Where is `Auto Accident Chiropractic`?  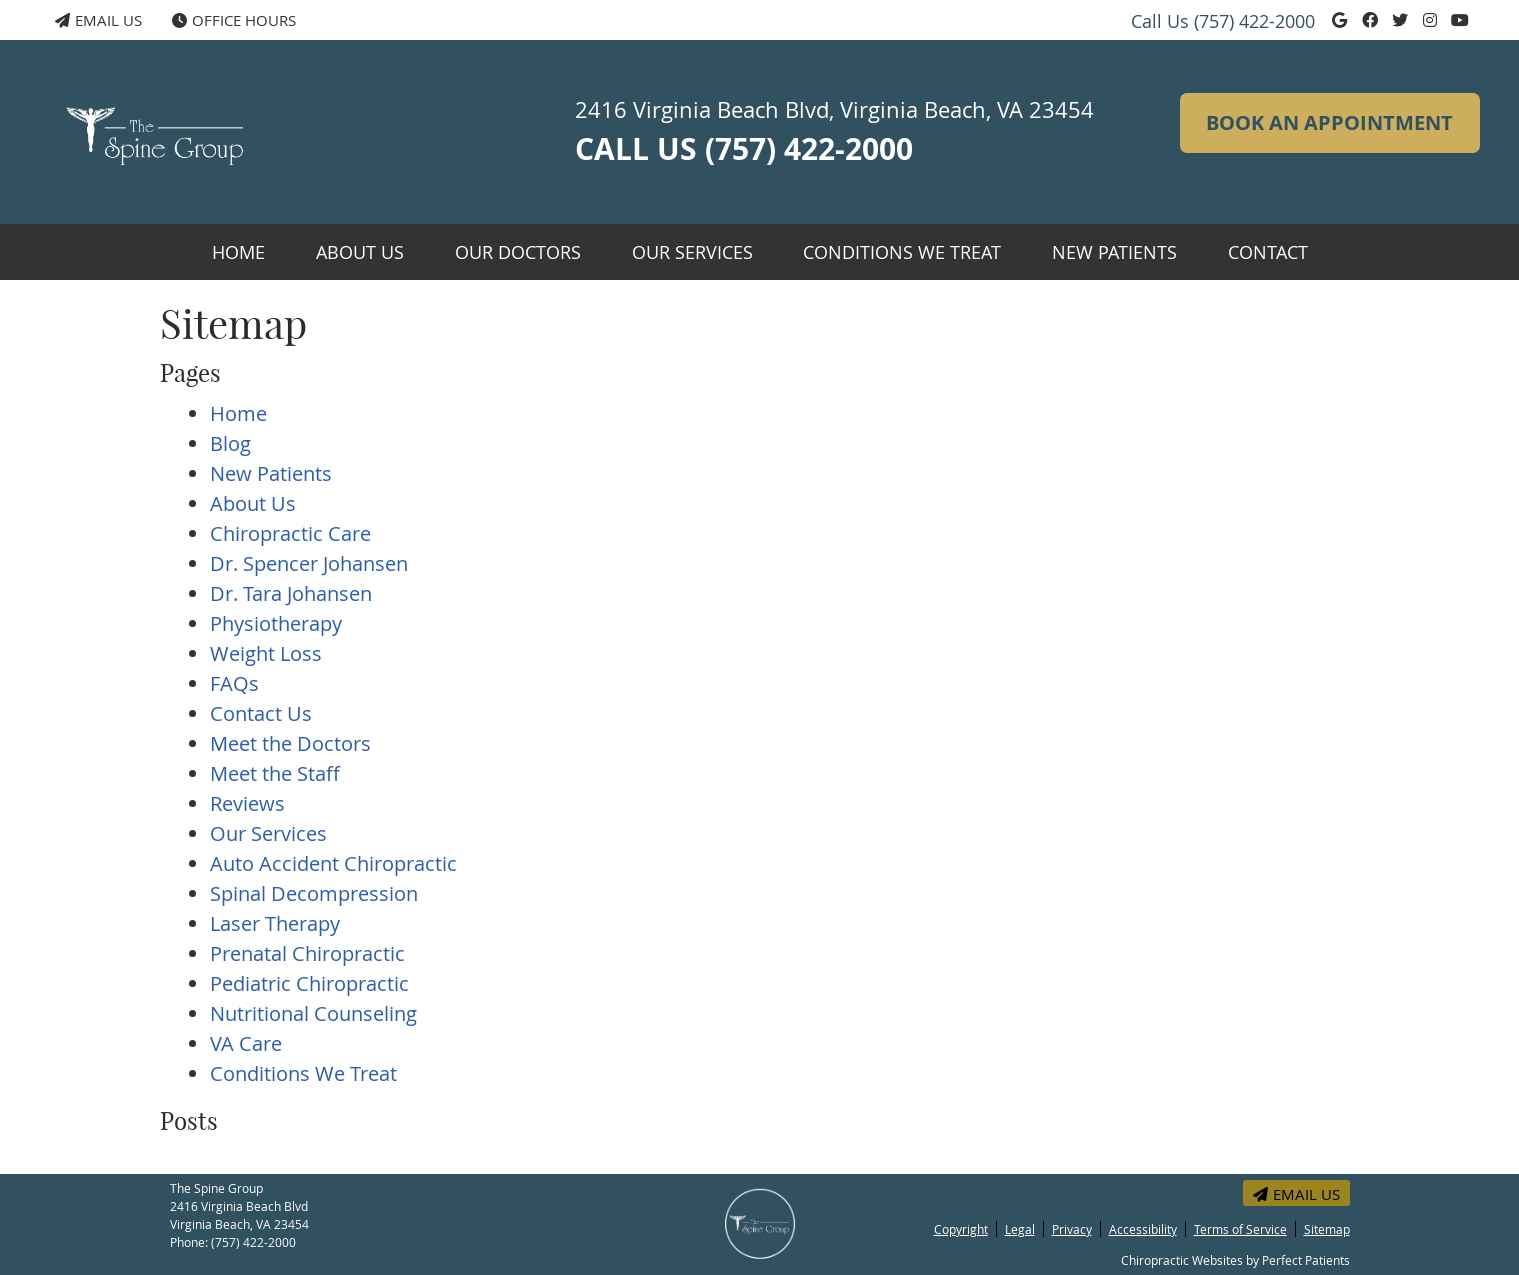
Auto Accident Chiropractic is located at coordinates (333, 863).